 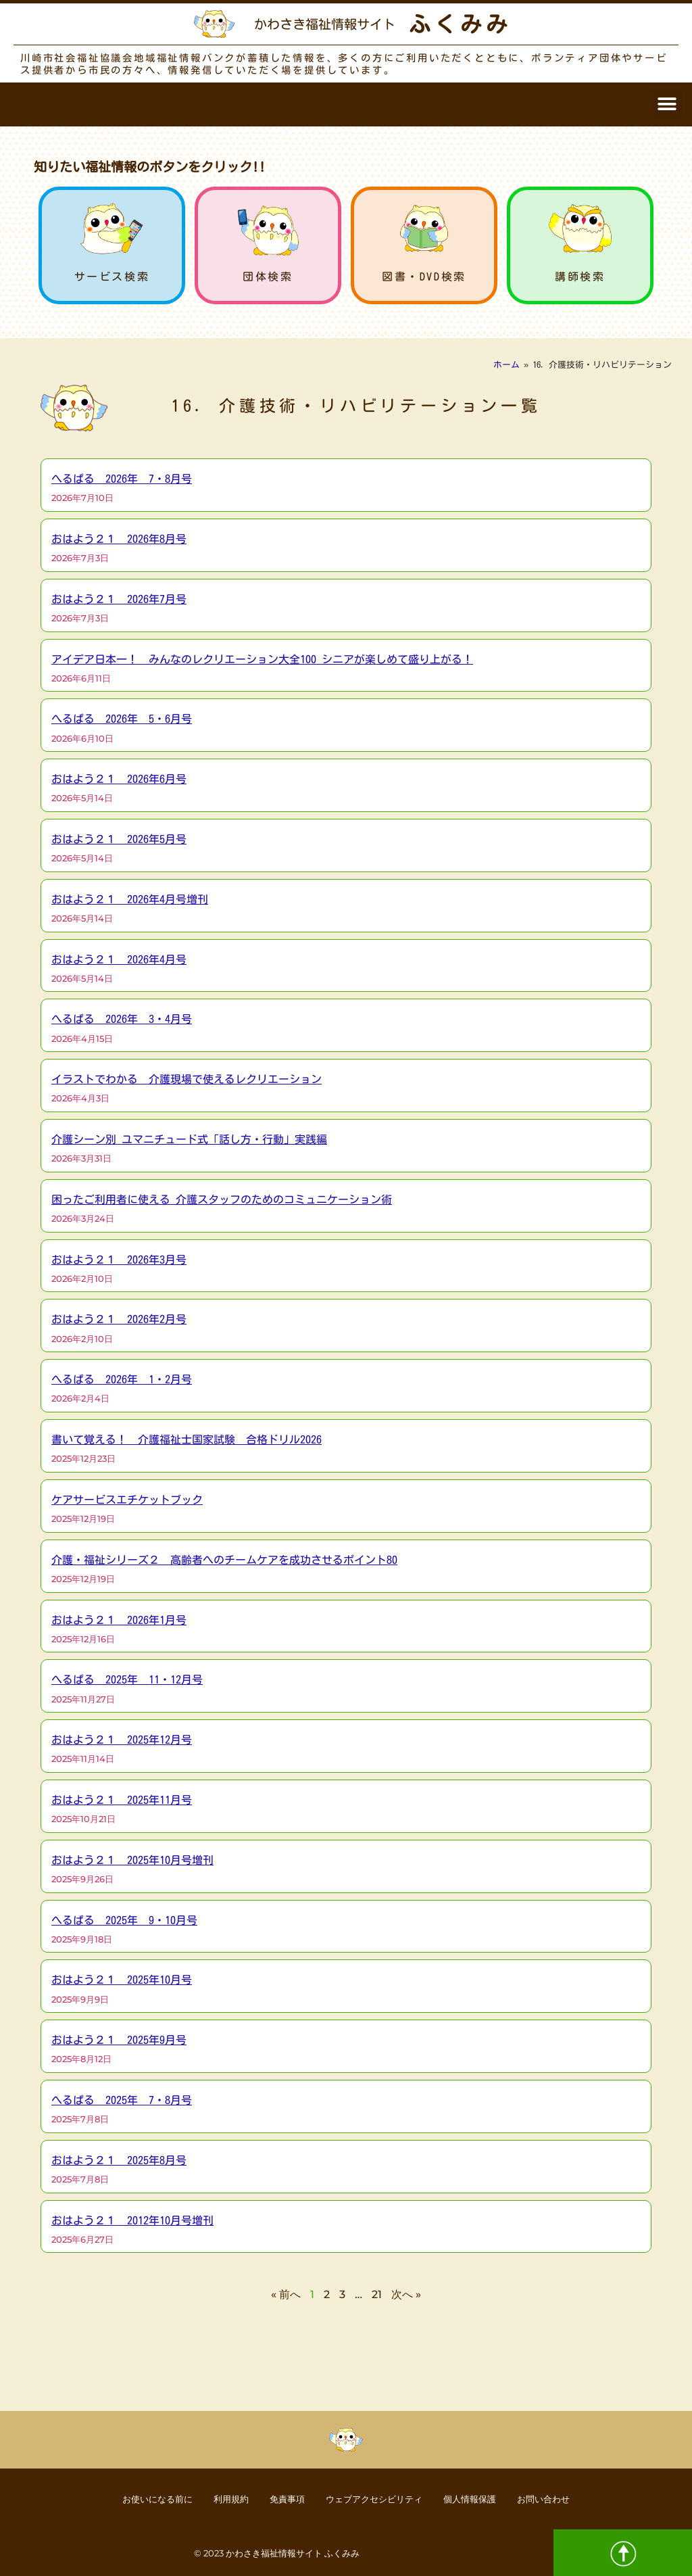 I want to click on 個人情報保護, so click(x=486, y=2497).